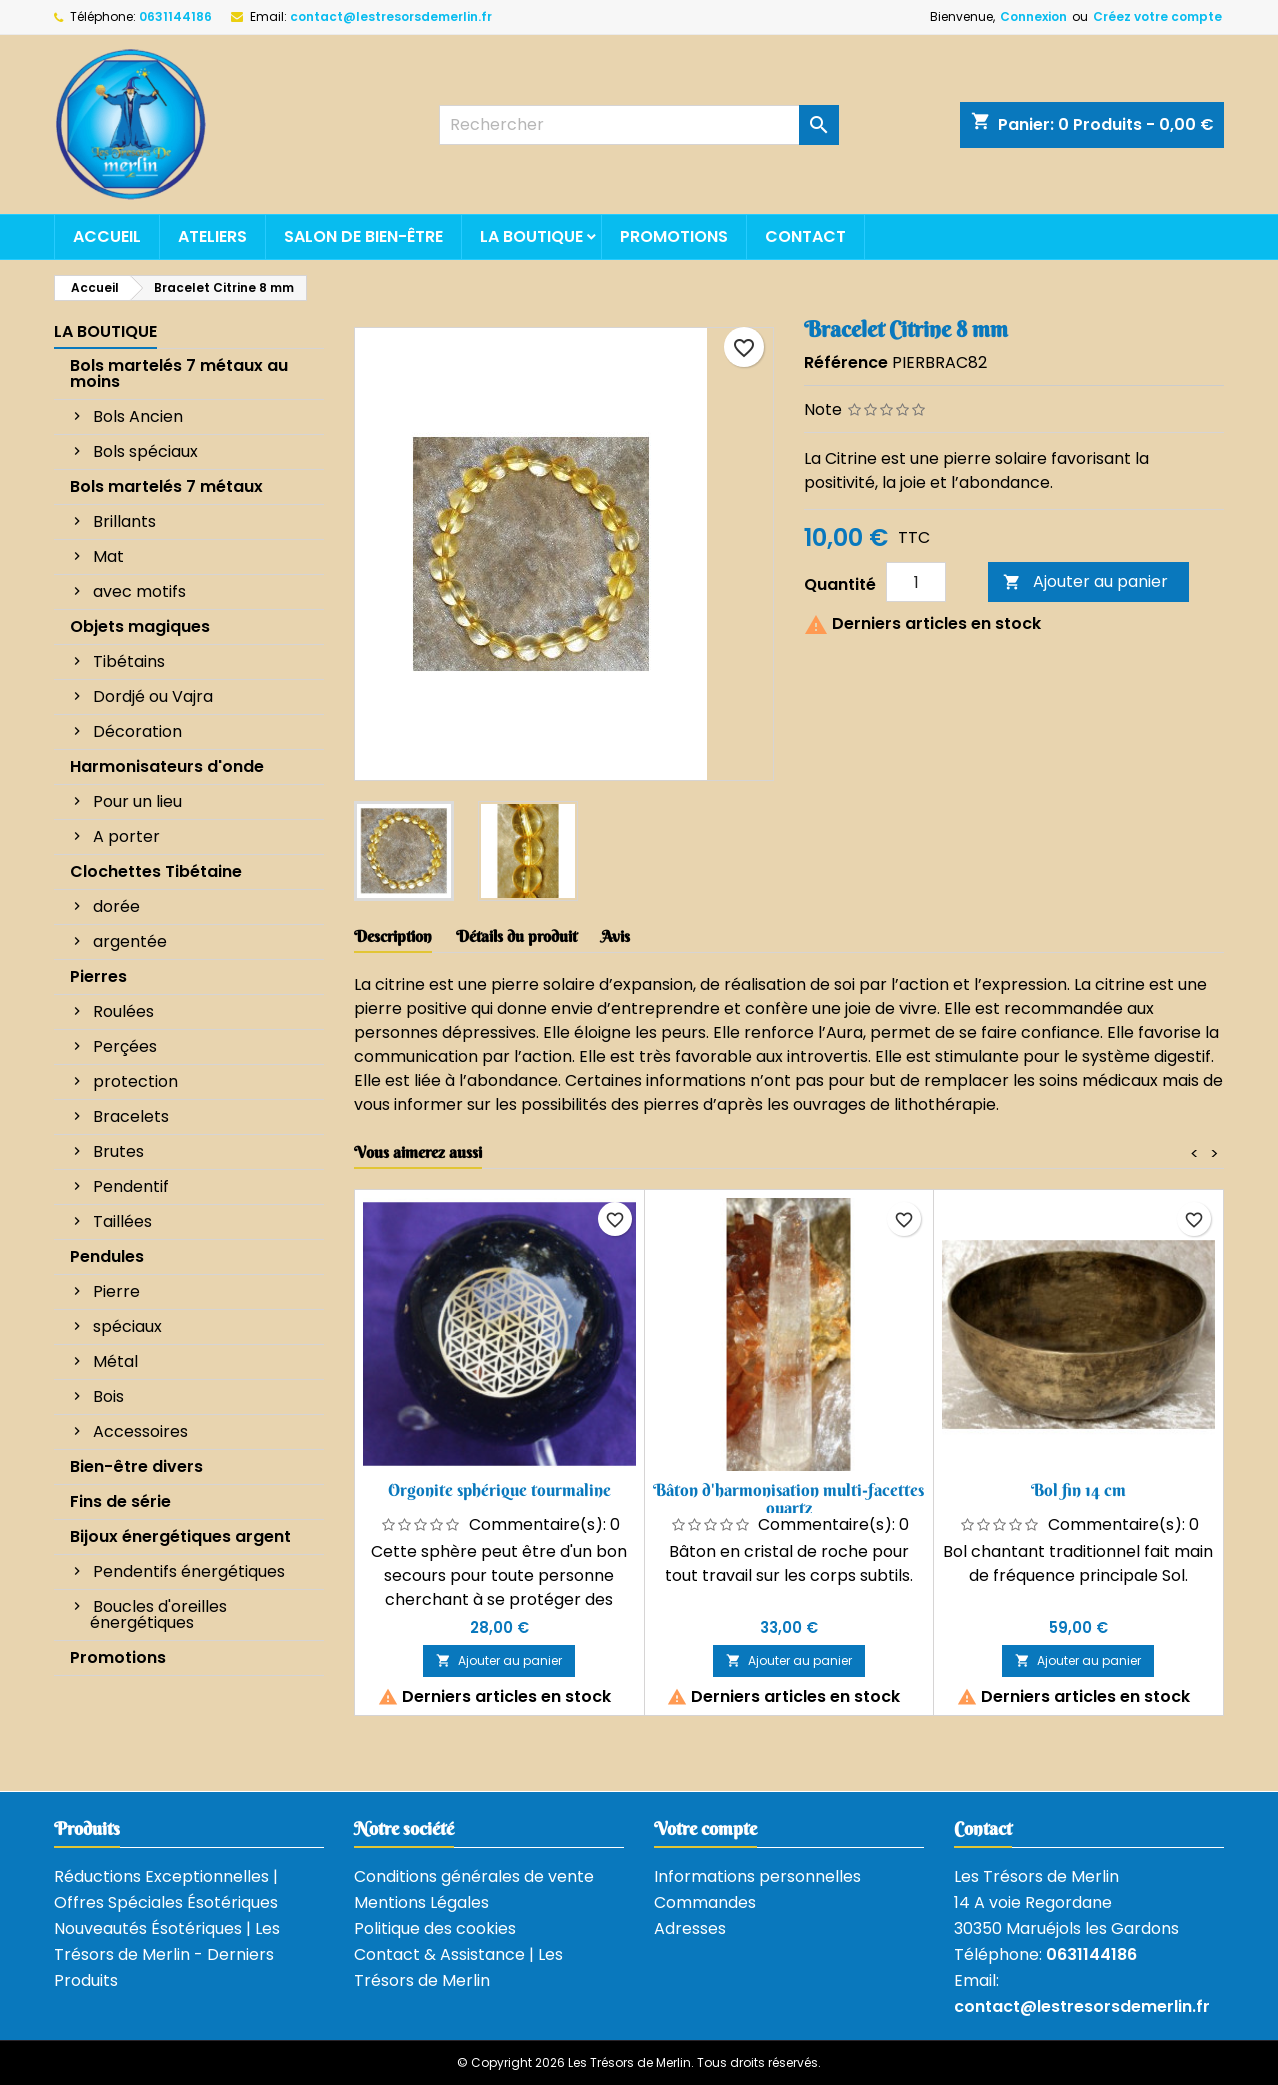 Image resolution: width=1278 pixels, height=2085 pixels. I want to click on [Rechercher], so click(639, 125).